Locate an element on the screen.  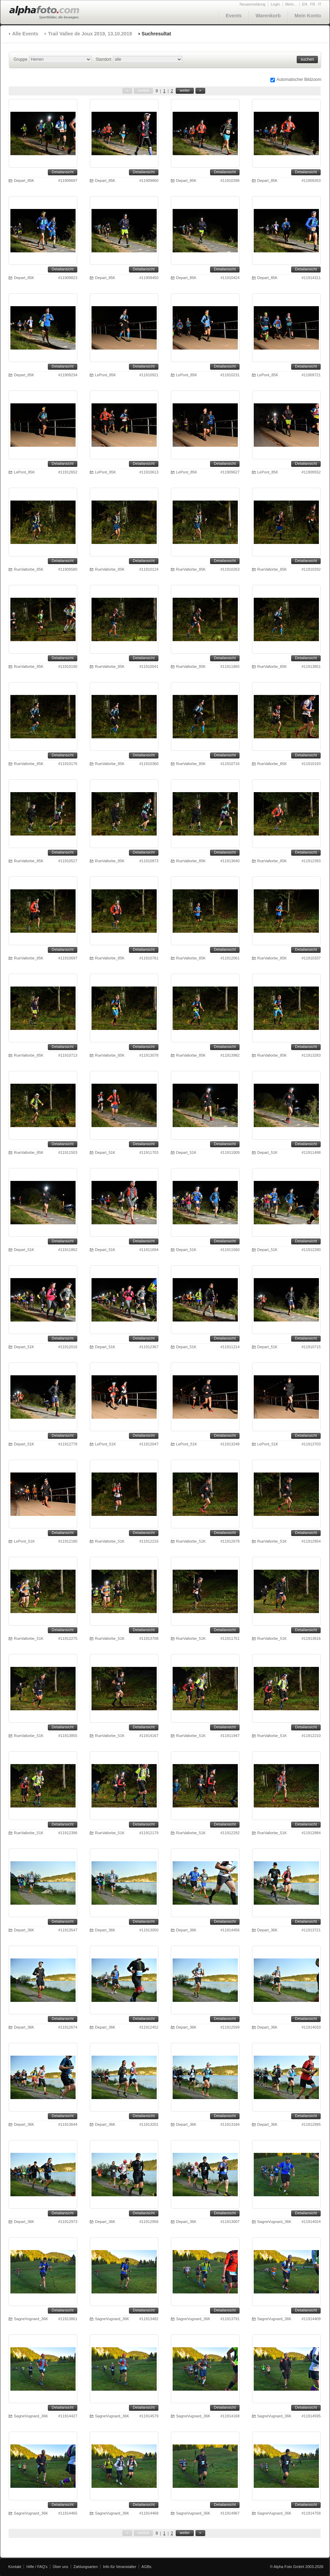
Alle Events is located at coordinates (25, 33).